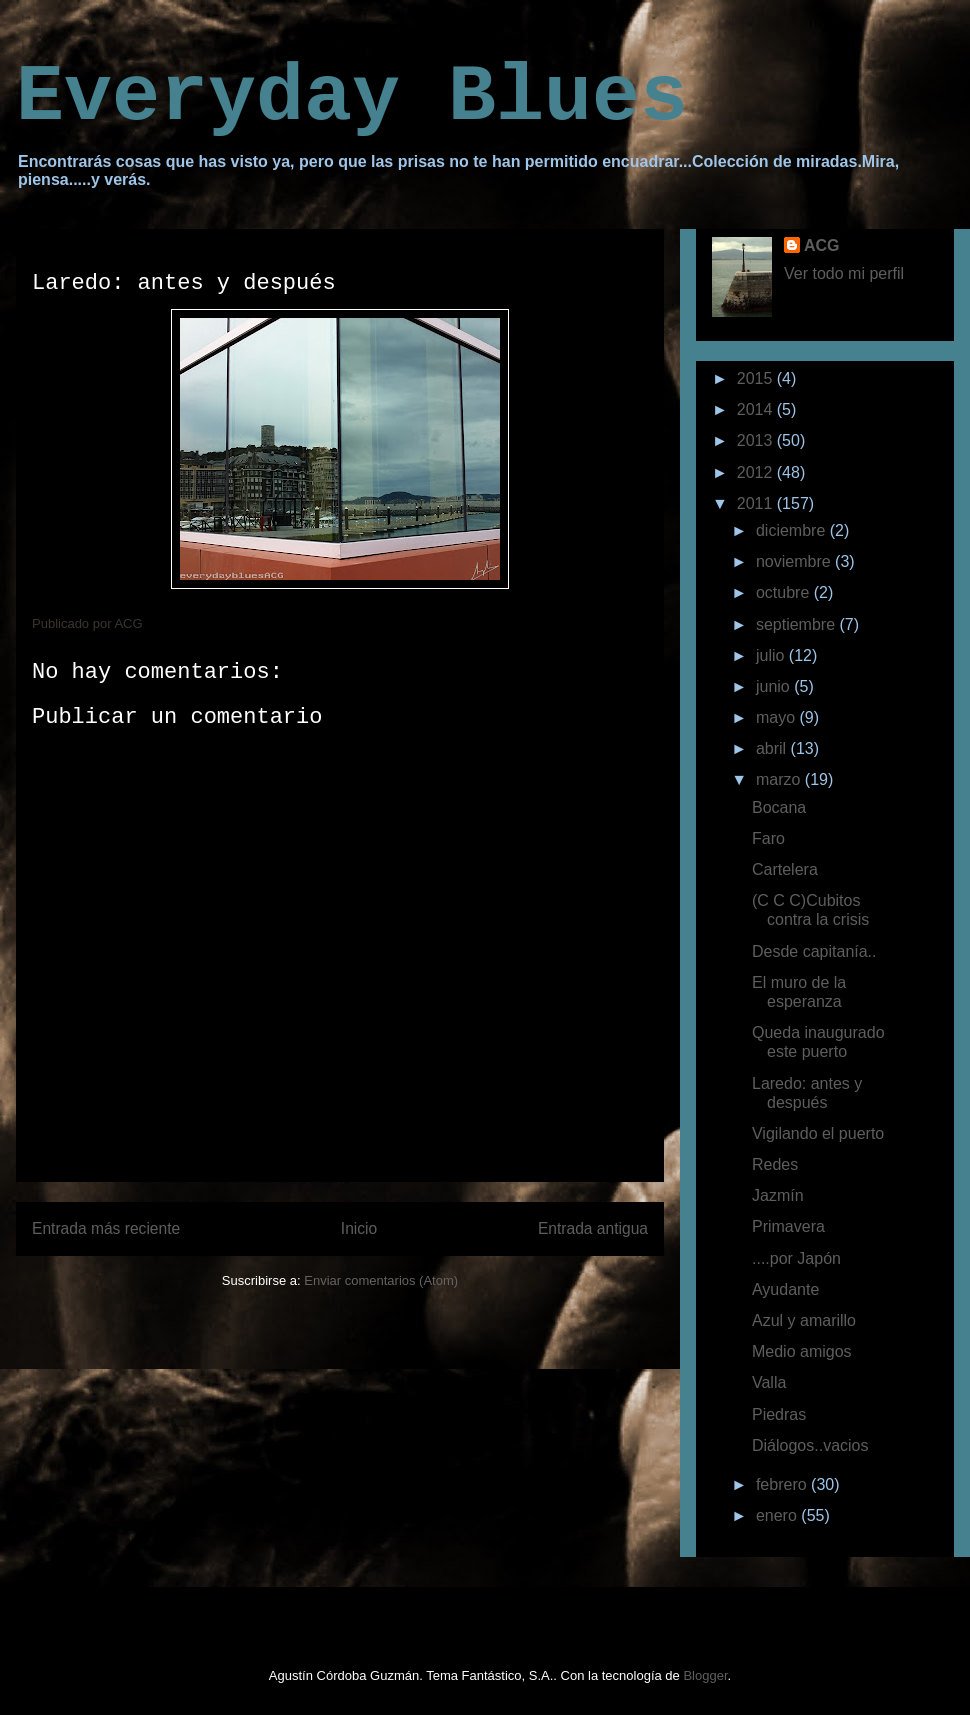 The width and height of the screenshot is (970, 1715). What do you see at coordinates (773, 748) in the screenshot?
I see `abril` at bounding box center [773, 748].